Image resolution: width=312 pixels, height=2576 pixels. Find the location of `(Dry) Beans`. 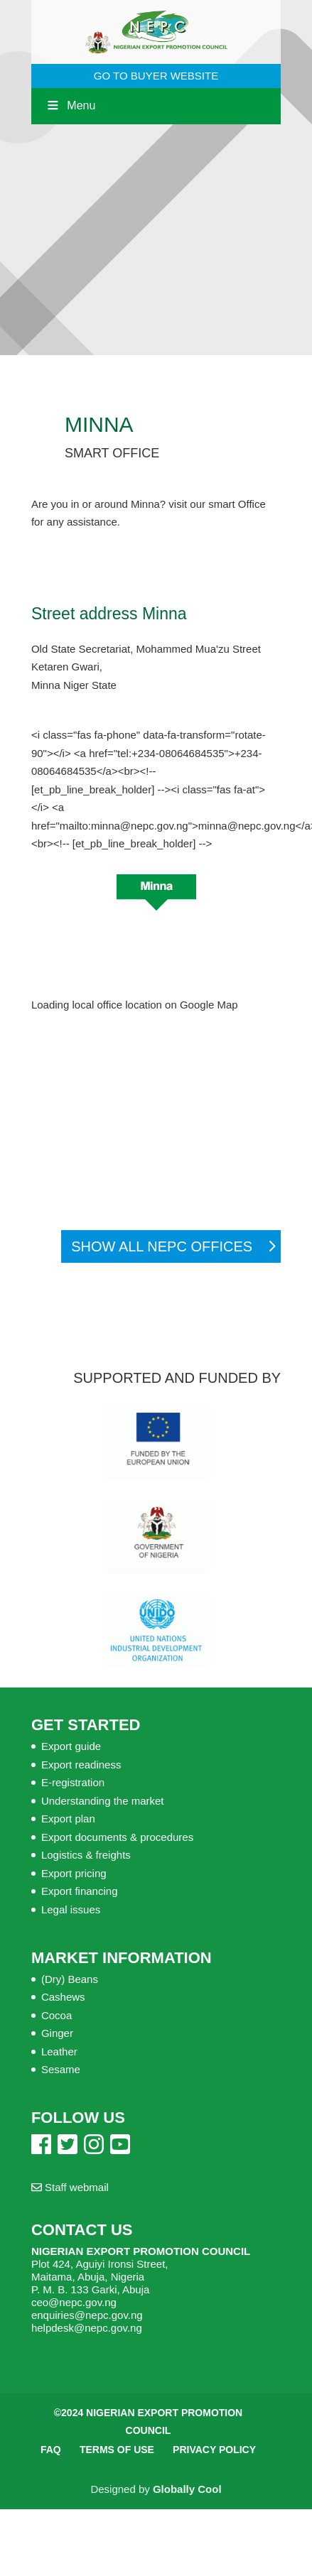

(Dry) Beans is located at coordinates (69, 1979).